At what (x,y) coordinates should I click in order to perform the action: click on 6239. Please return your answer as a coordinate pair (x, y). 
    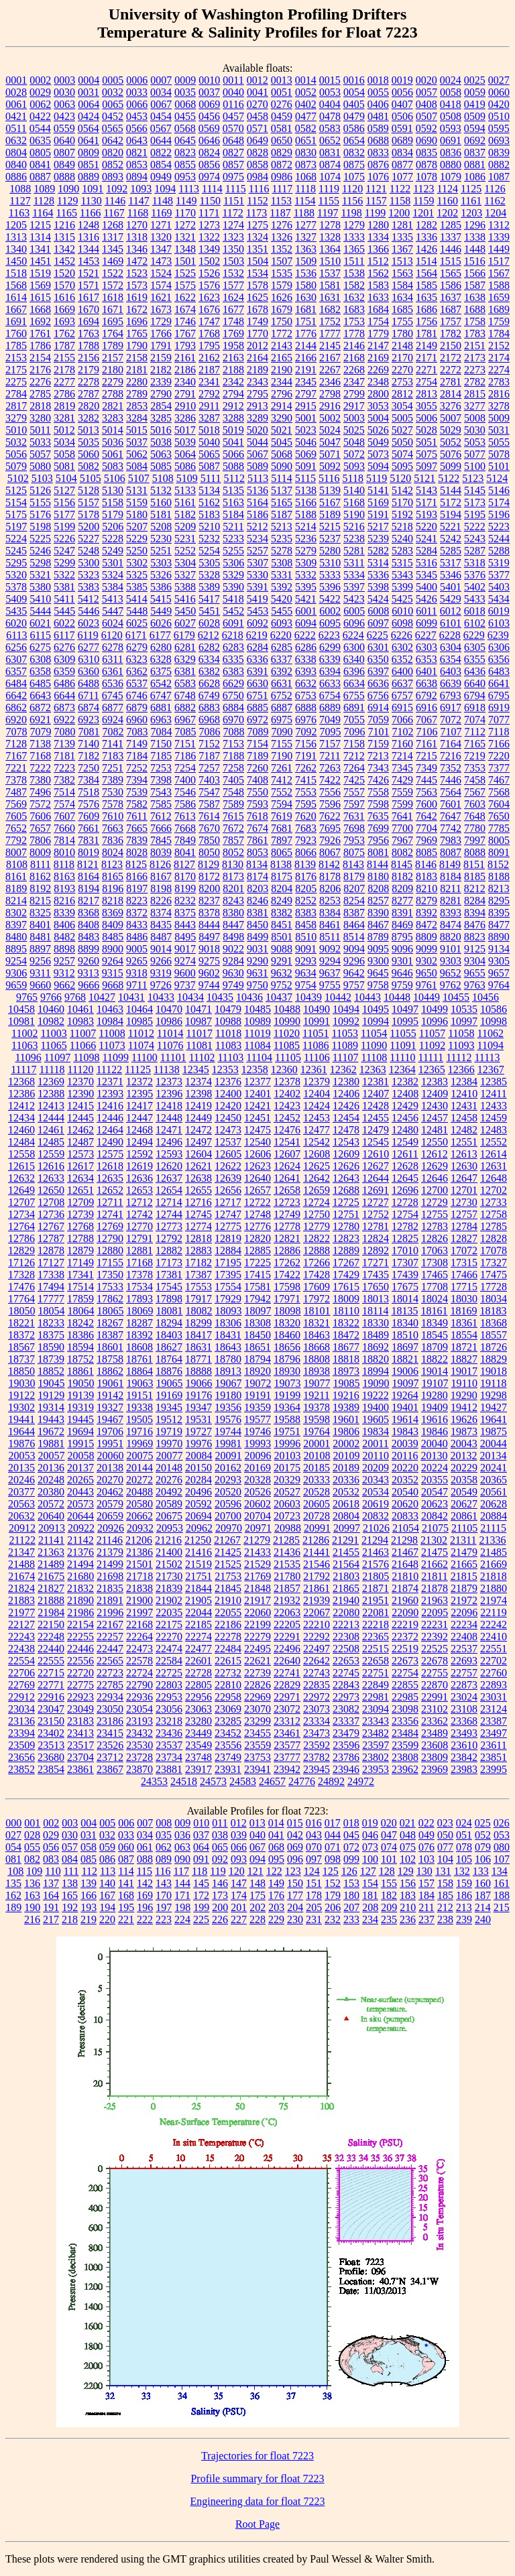
    Looking at the image, I should click on (498, 635).